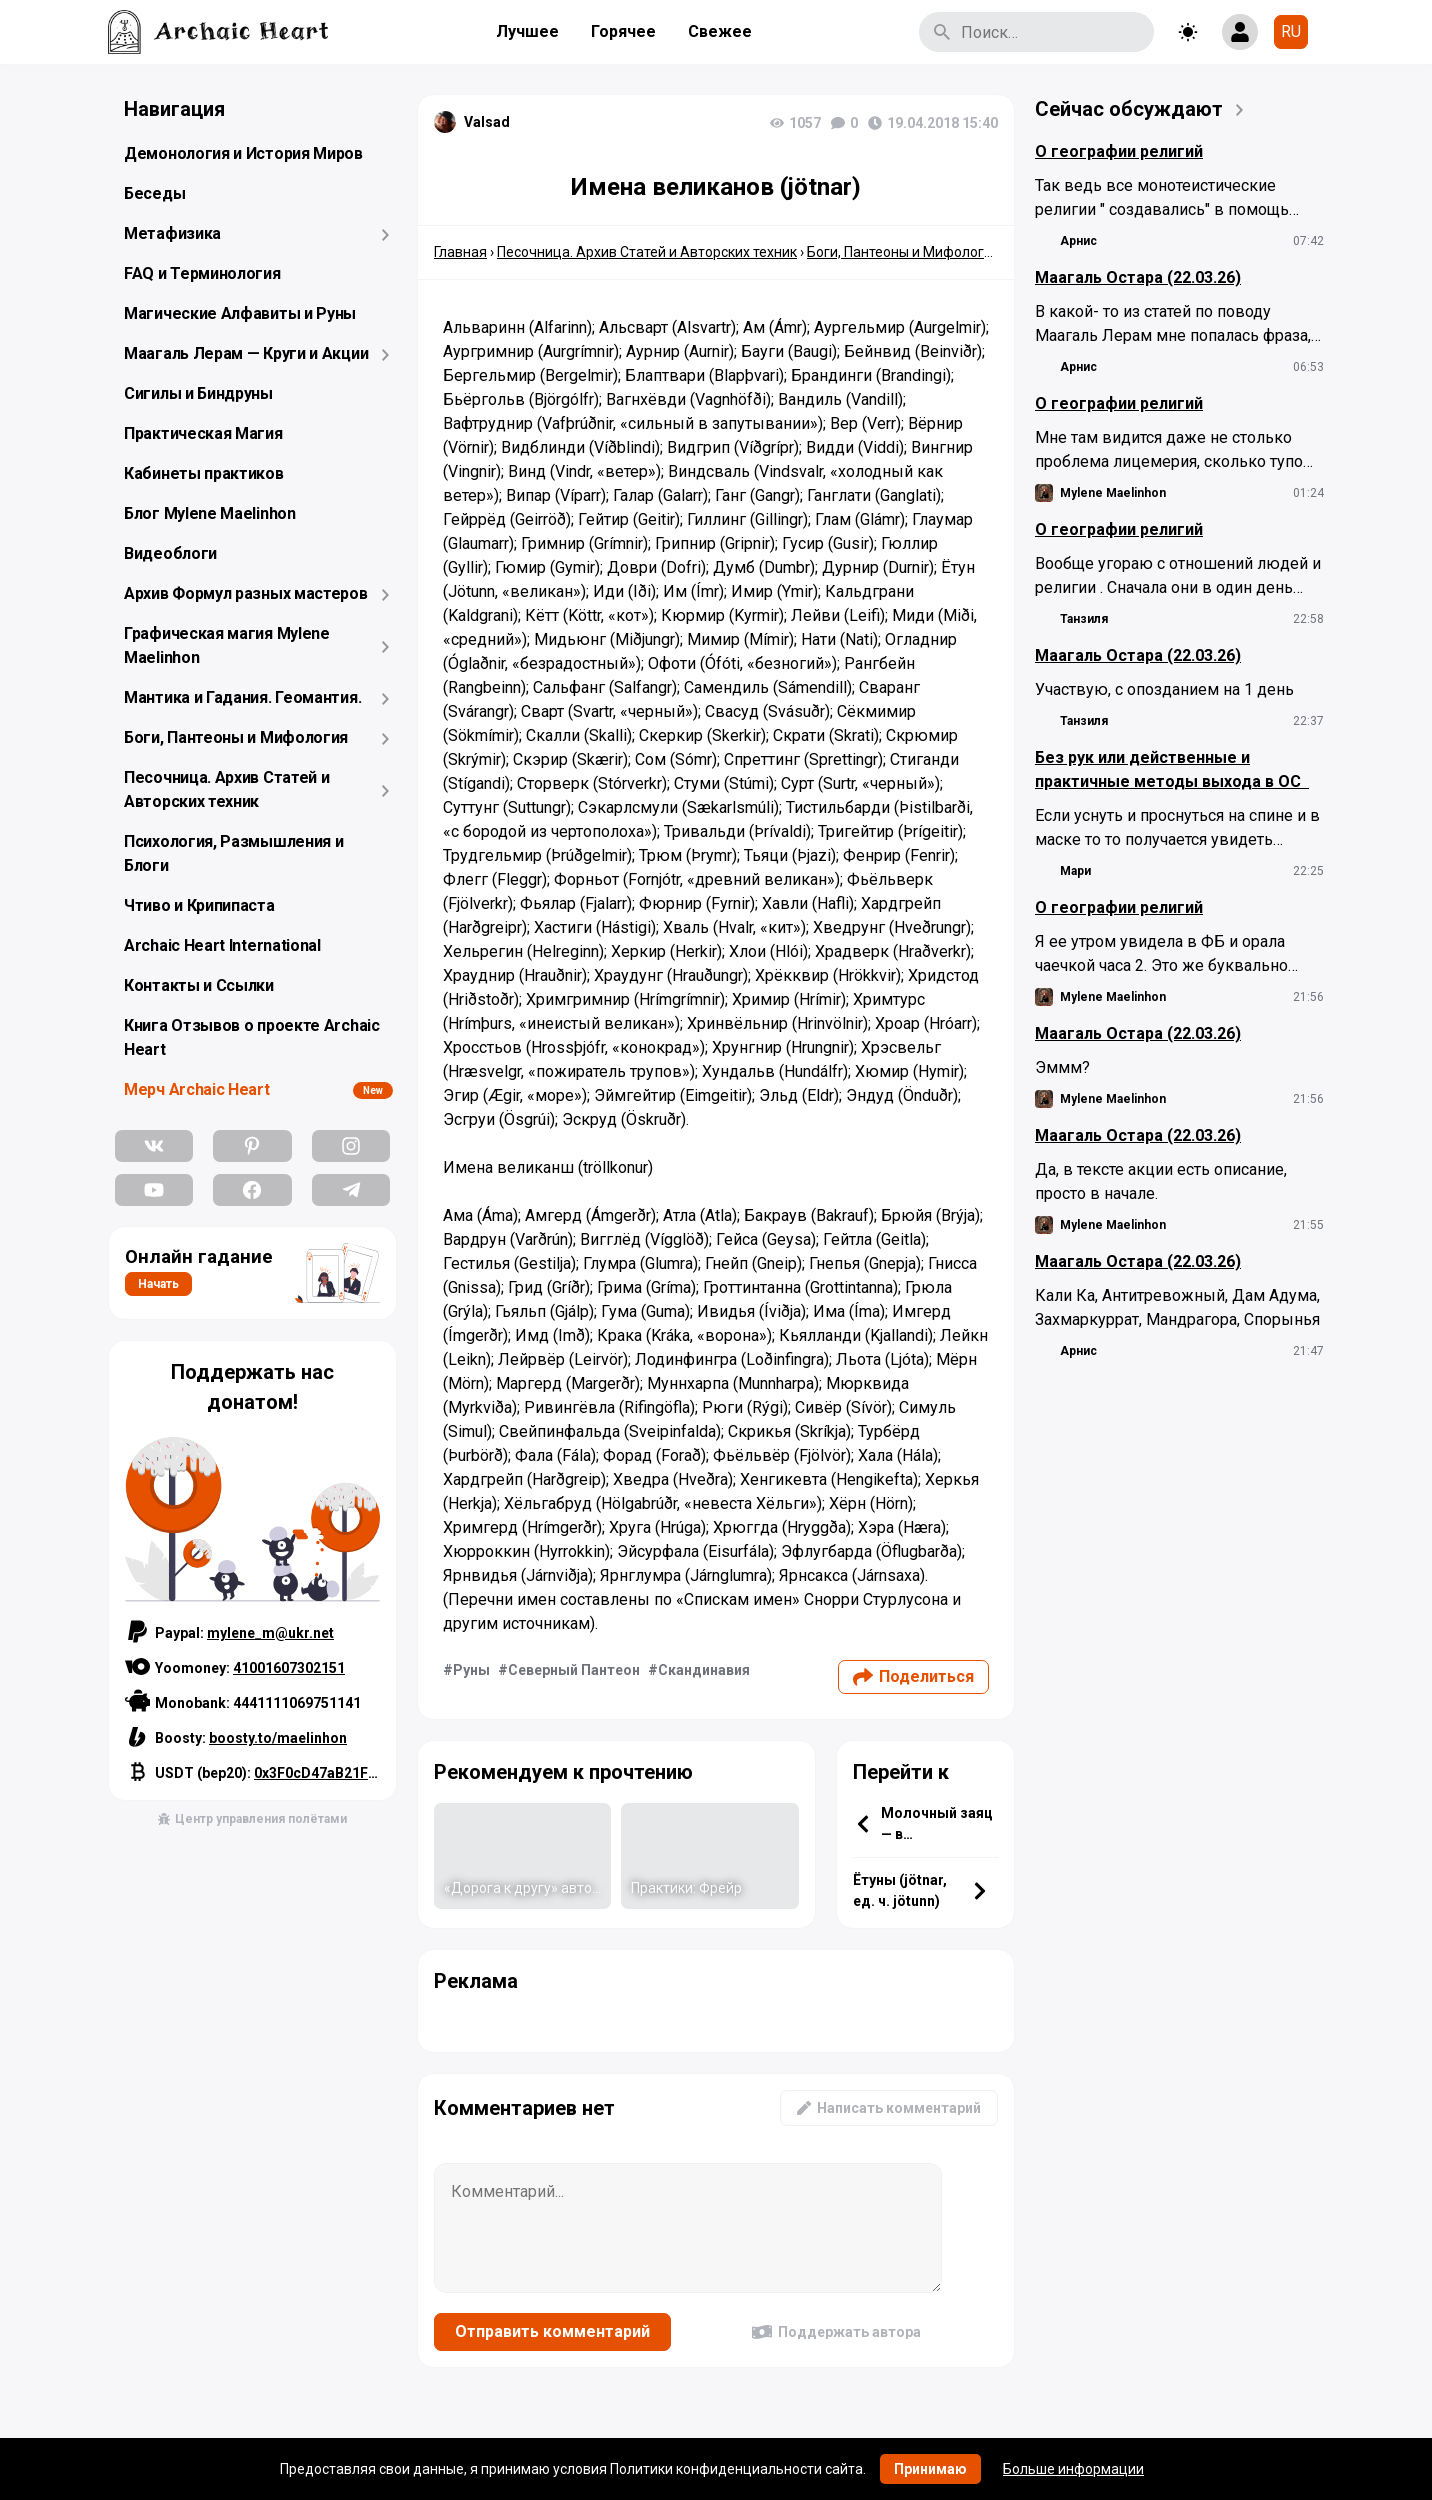 The image size is (1432, 2500). Describe the element at coordinates (172, 233) in the screenshot. I see `Метафизика` at that location.